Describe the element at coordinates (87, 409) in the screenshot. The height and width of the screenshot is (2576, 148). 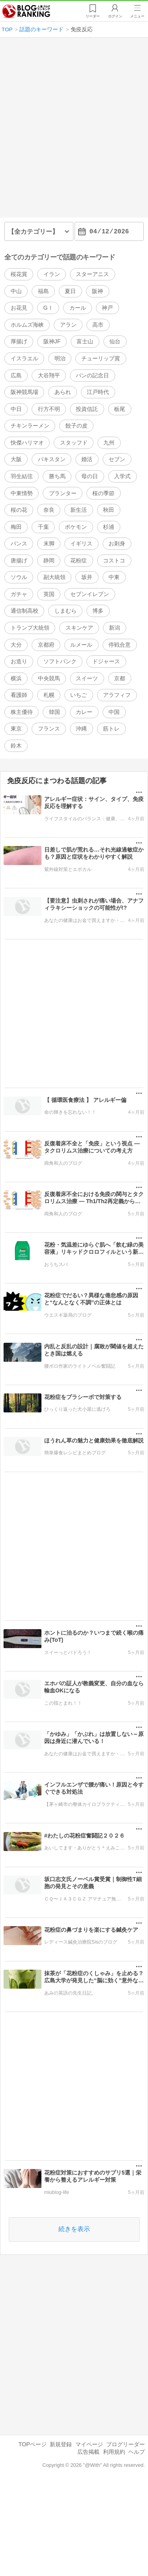
I see `投資信託` at that location.